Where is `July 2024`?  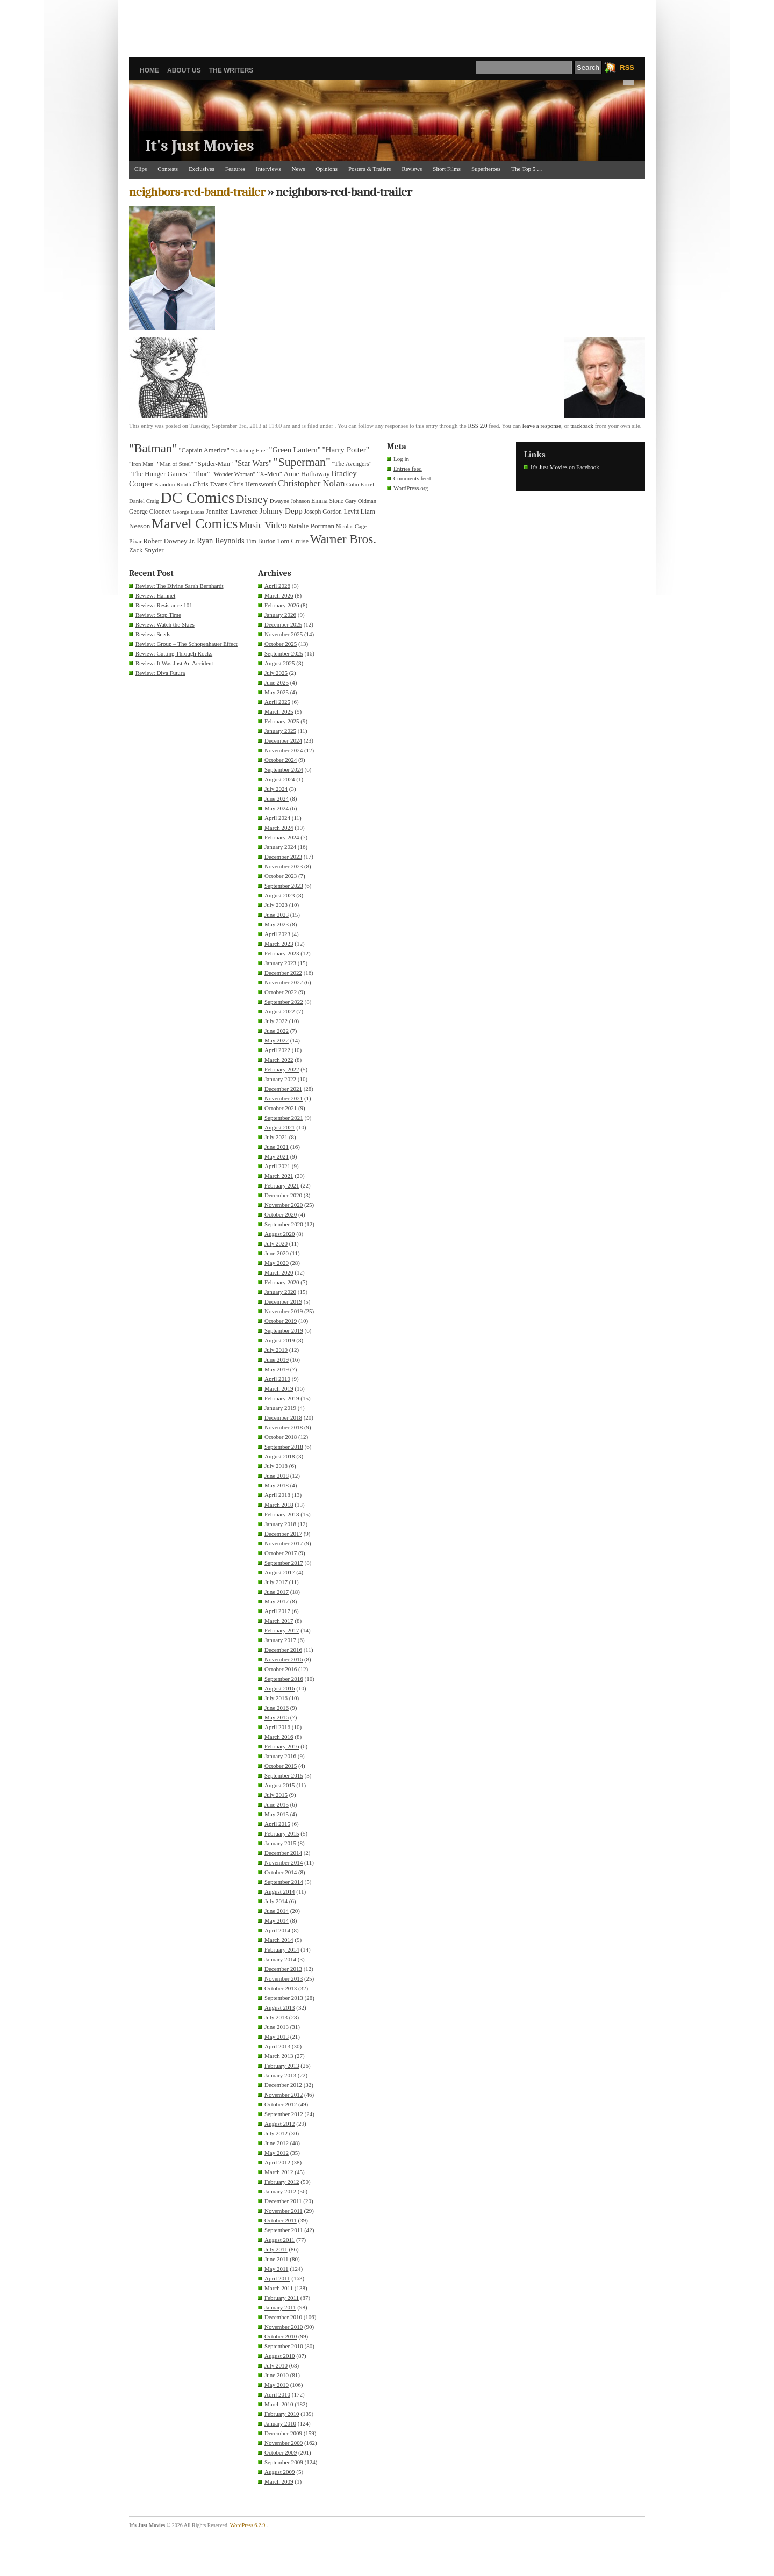
July 2024 is located at coordinates (276, 789).